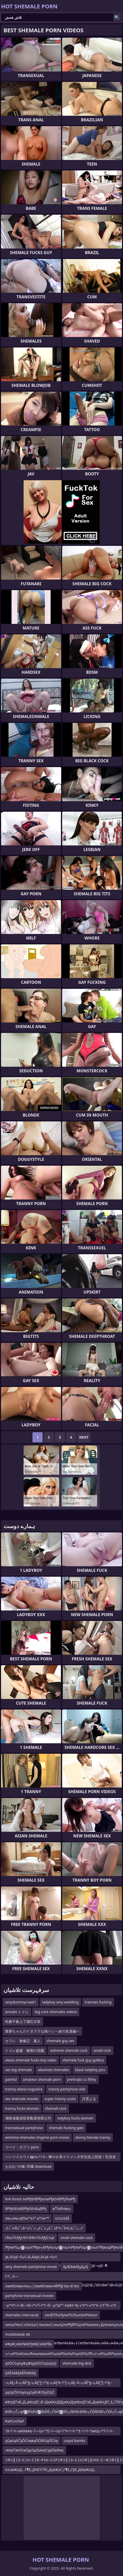  Describe the element at coordinates (31, 2266) in the screenshot. I see `sexy shemale pantyhose movie` at that location.